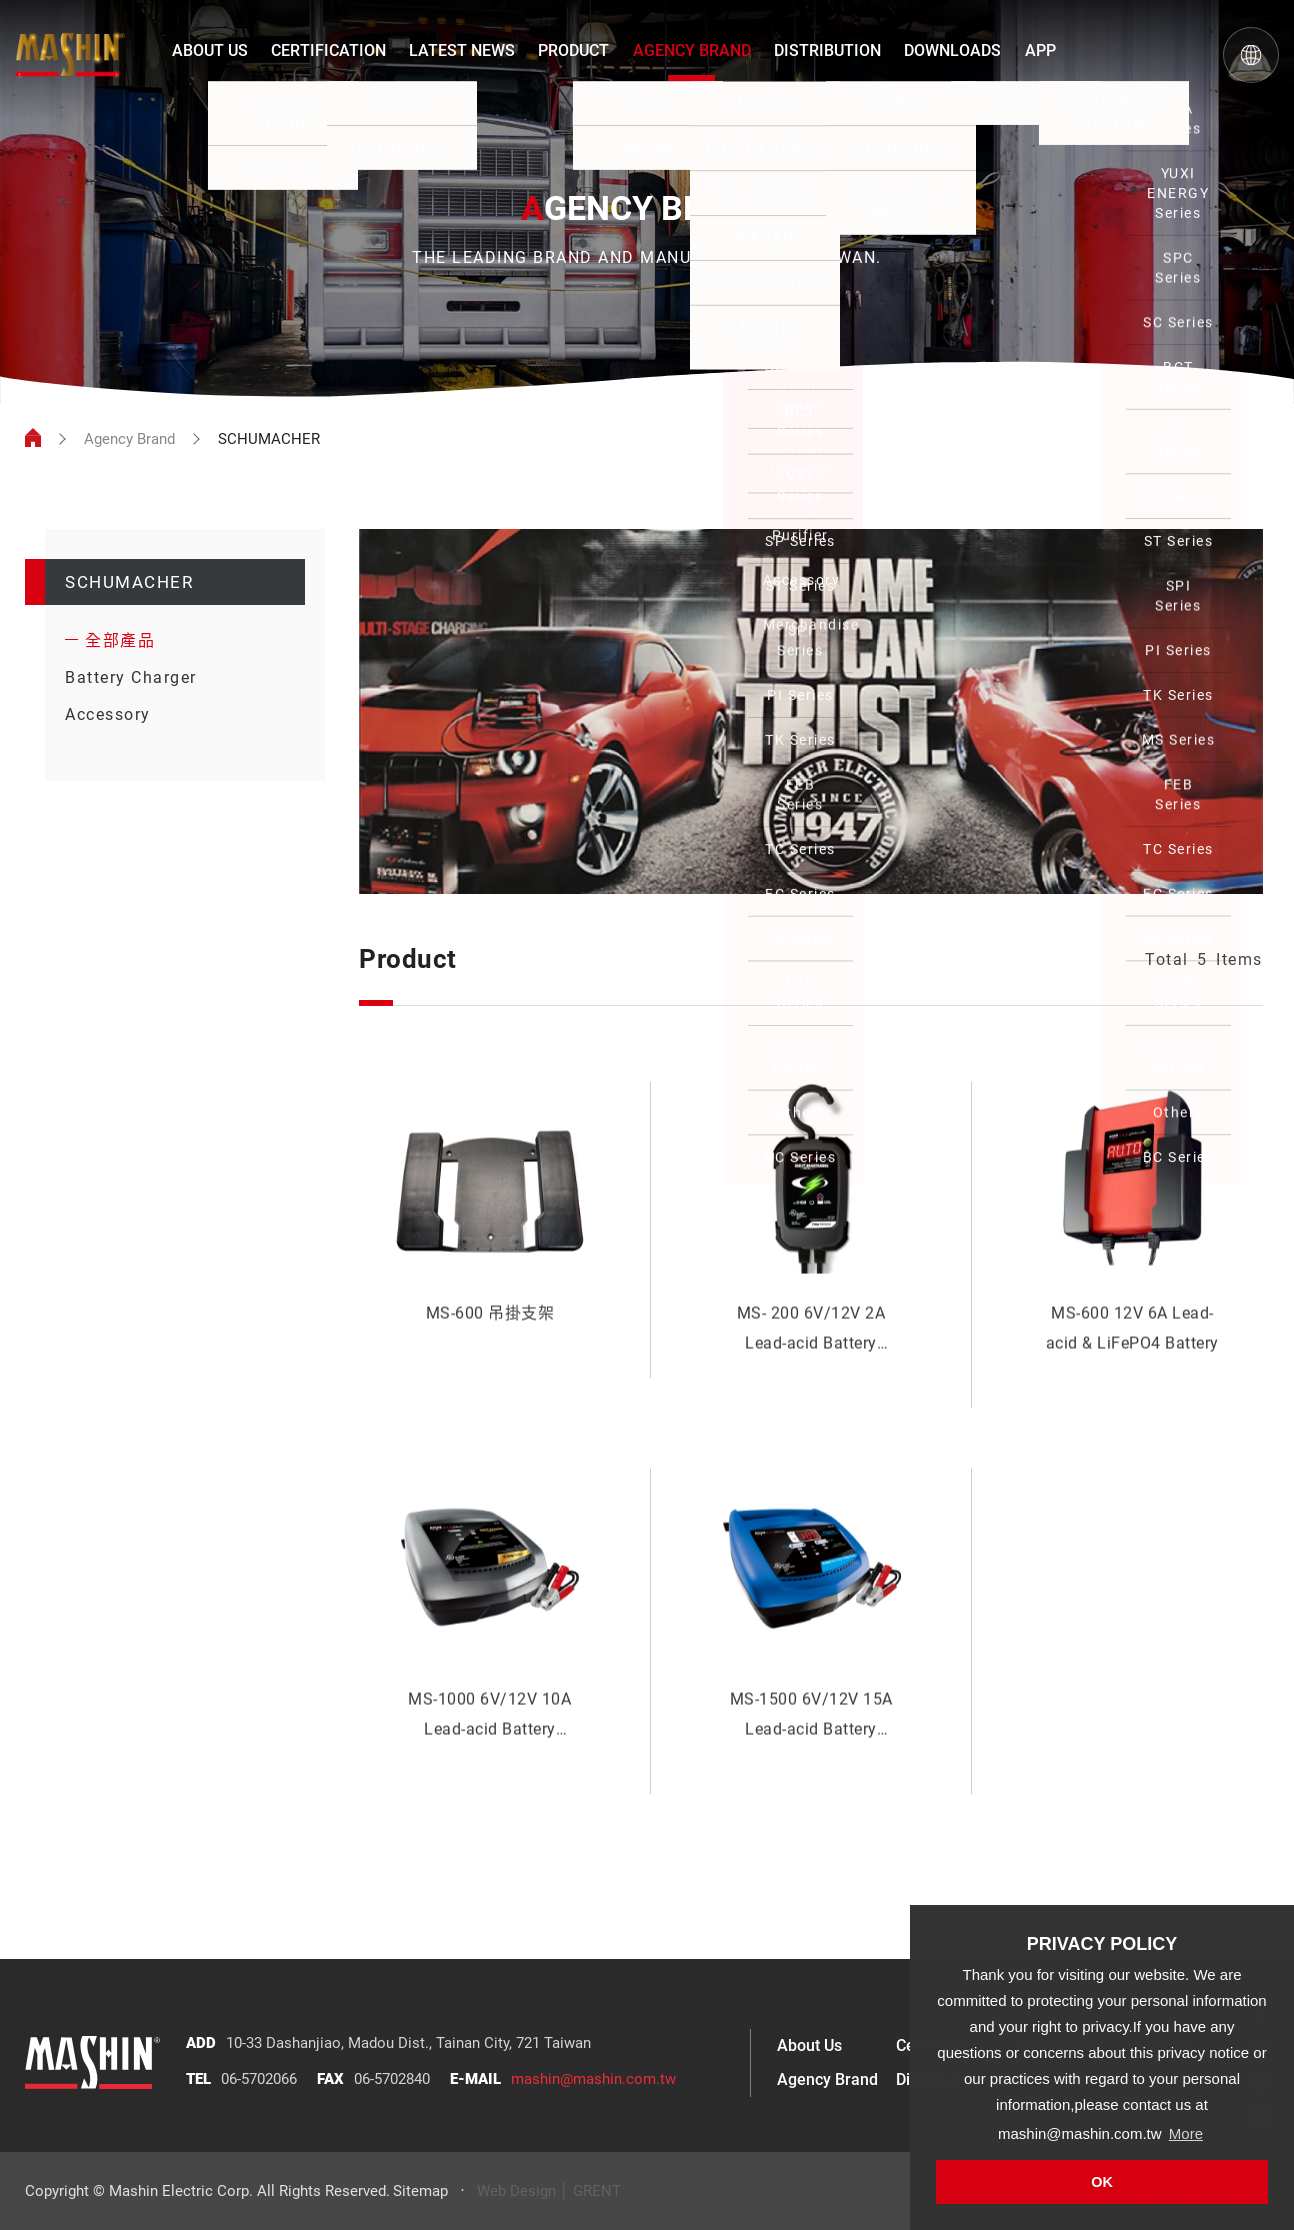 This screenshot has height=2230, width=1294. What do you see at coordinates (120, 640) in the screenshot?
I see `全部產品` at bounding box center [120, 640].